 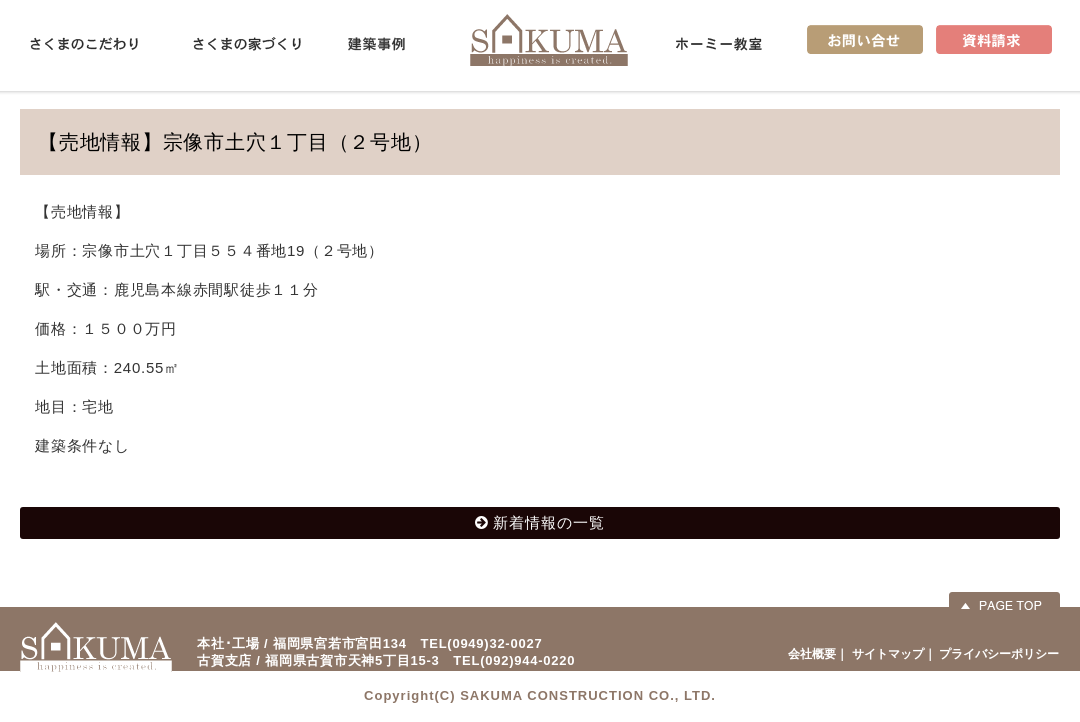 I want to click on 建築事例, so click(x=376, y=44).